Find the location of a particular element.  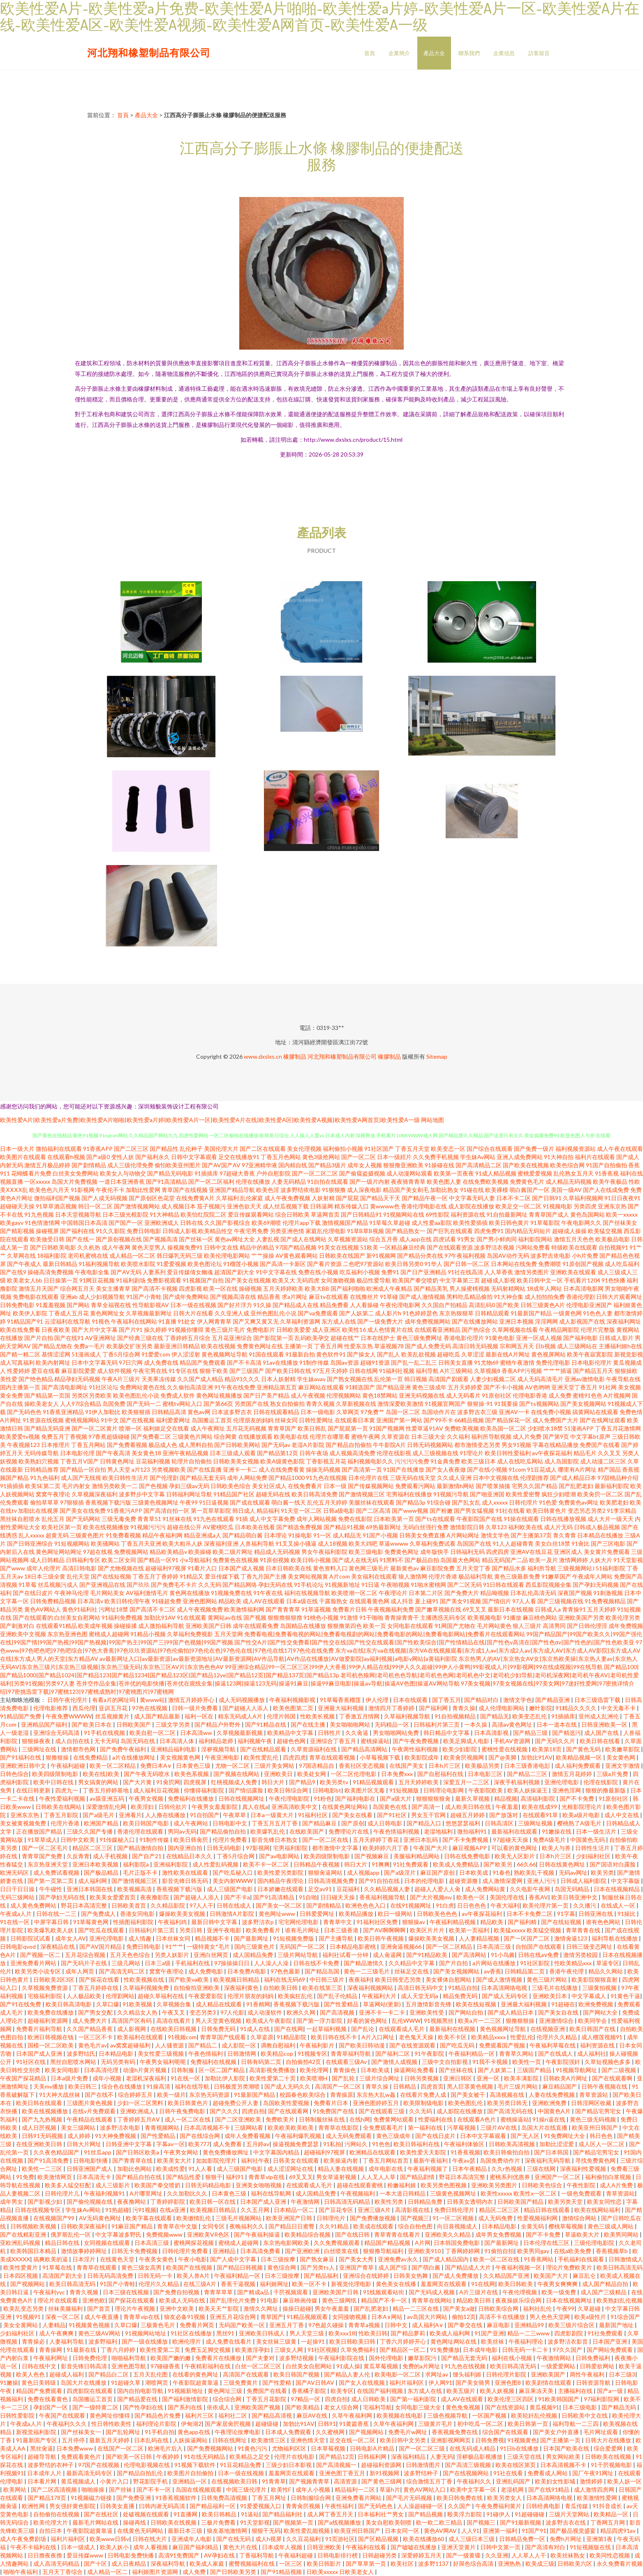

国产精品宅男宅女 is located at coordinates (598, 2111).